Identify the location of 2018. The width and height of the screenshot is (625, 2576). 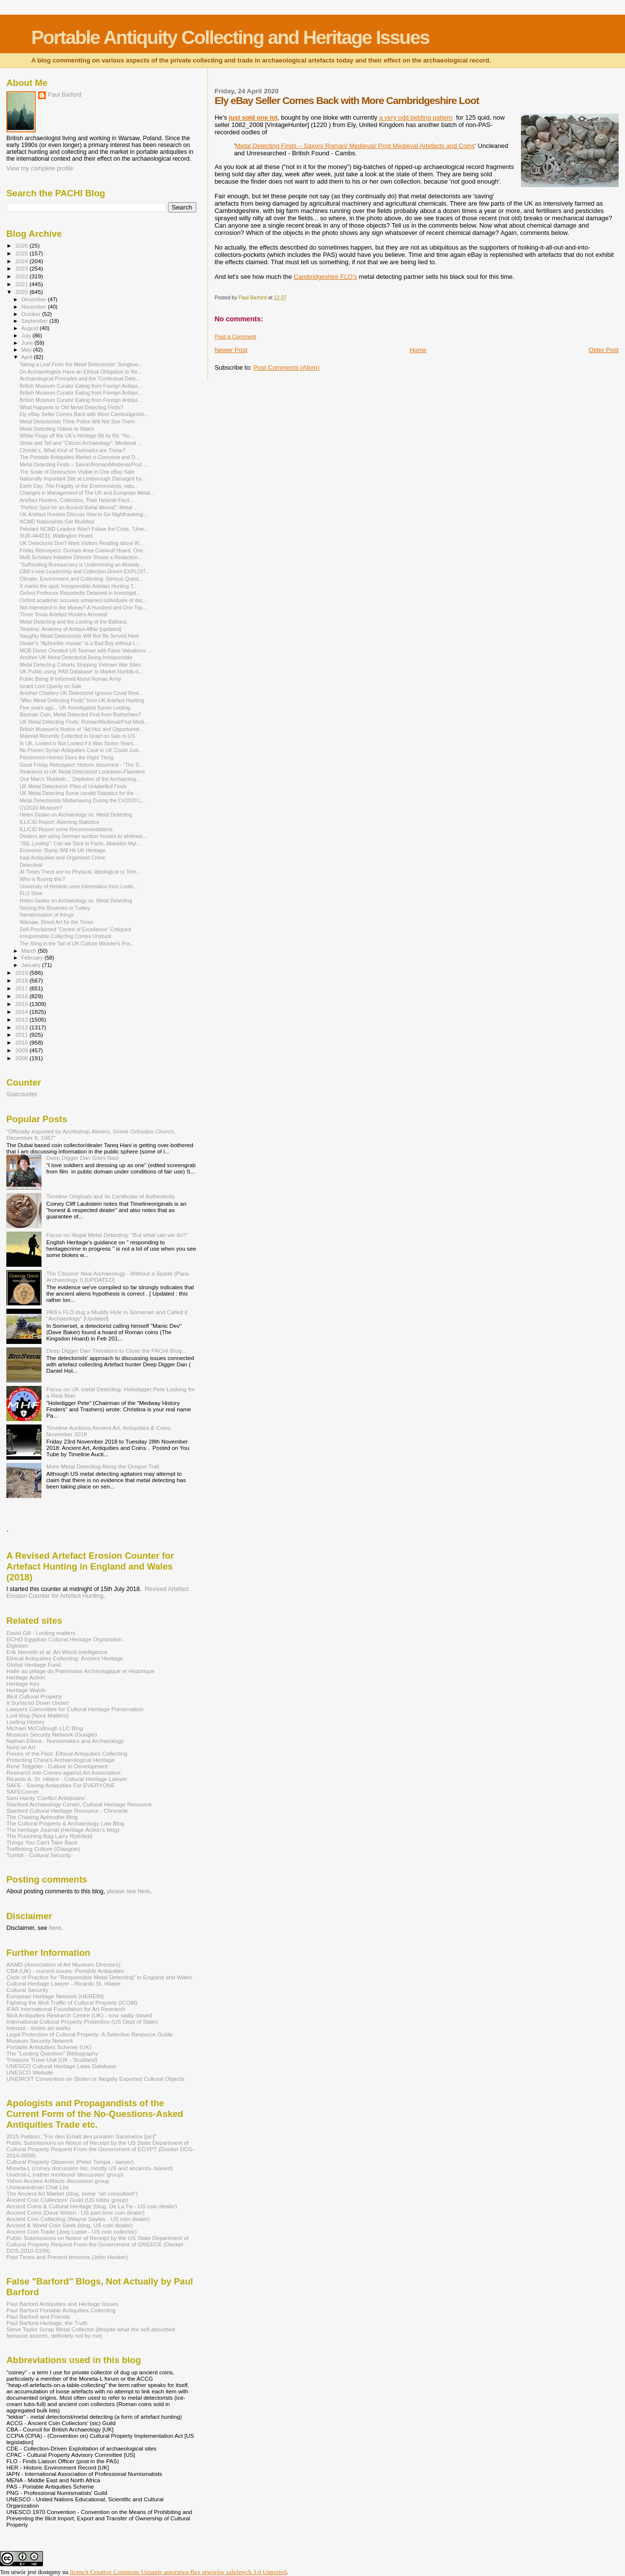
(22, 980).